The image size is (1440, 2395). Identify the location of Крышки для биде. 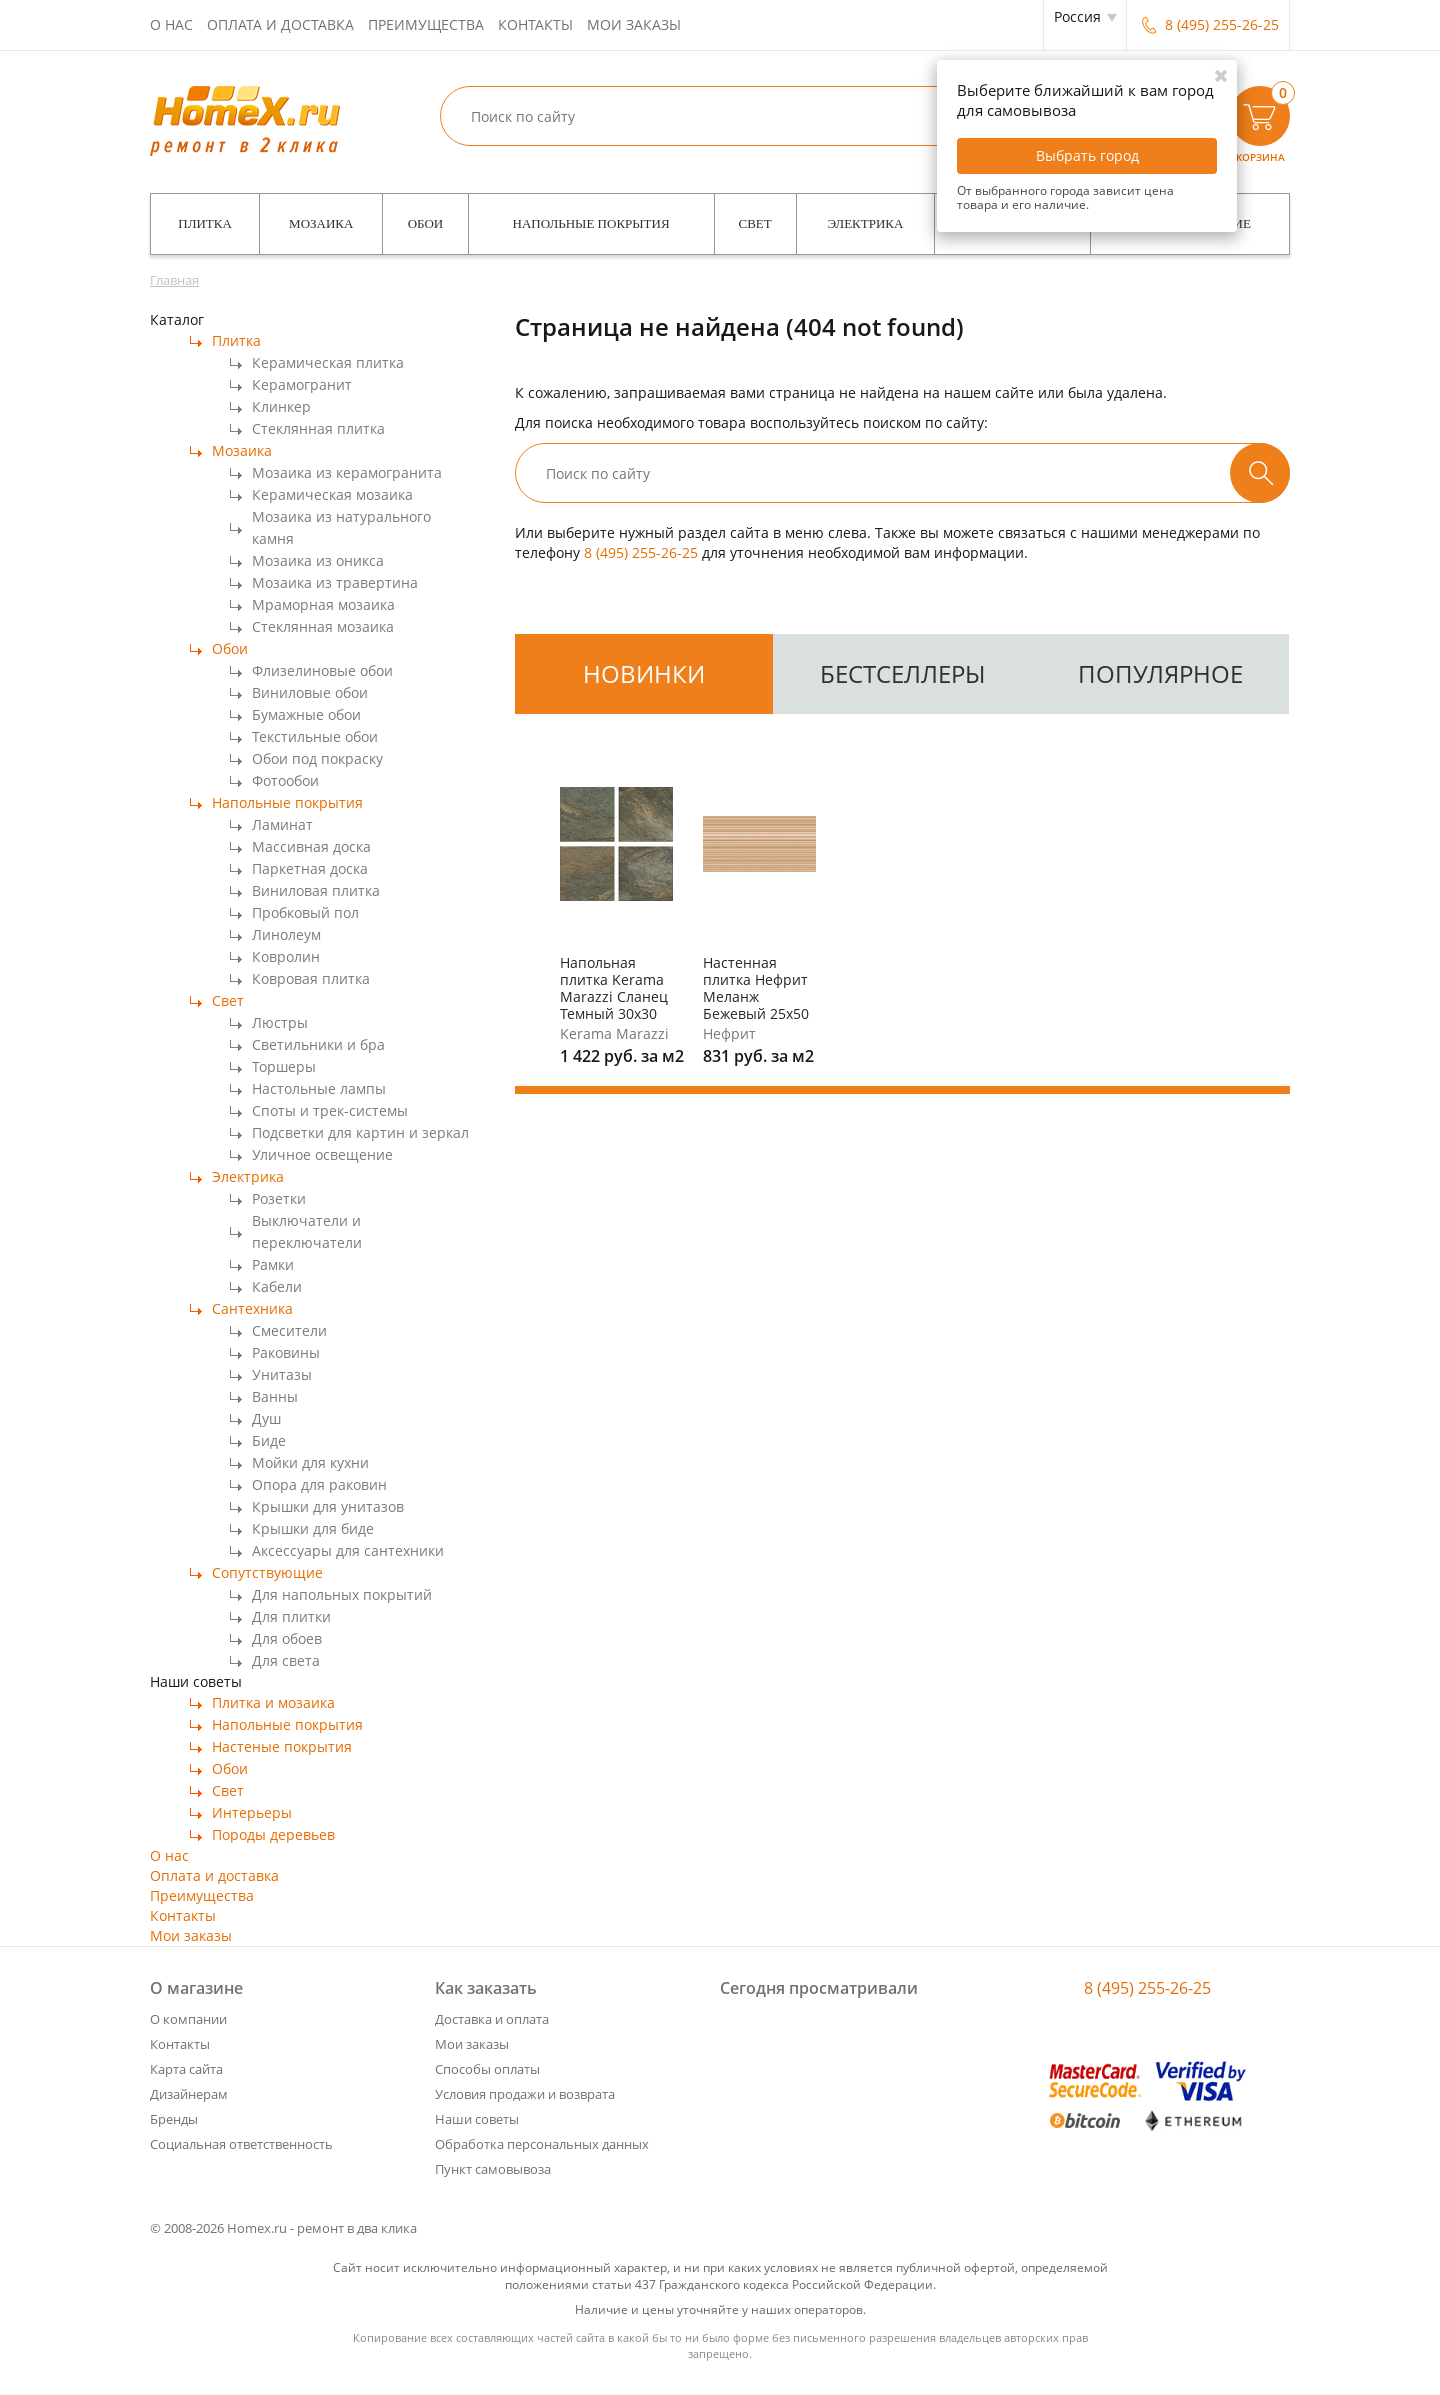
(313, 1528).